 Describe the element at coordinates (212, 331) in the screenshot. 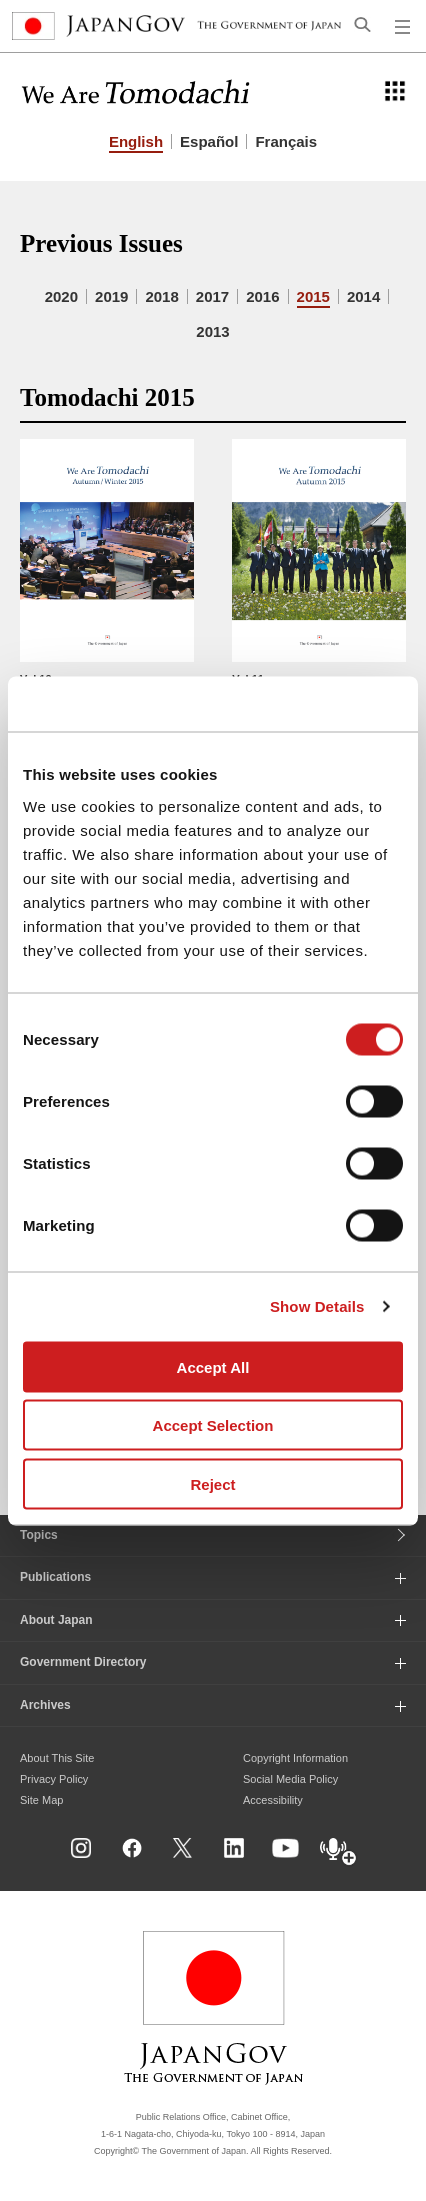

I see `2013` at that location.